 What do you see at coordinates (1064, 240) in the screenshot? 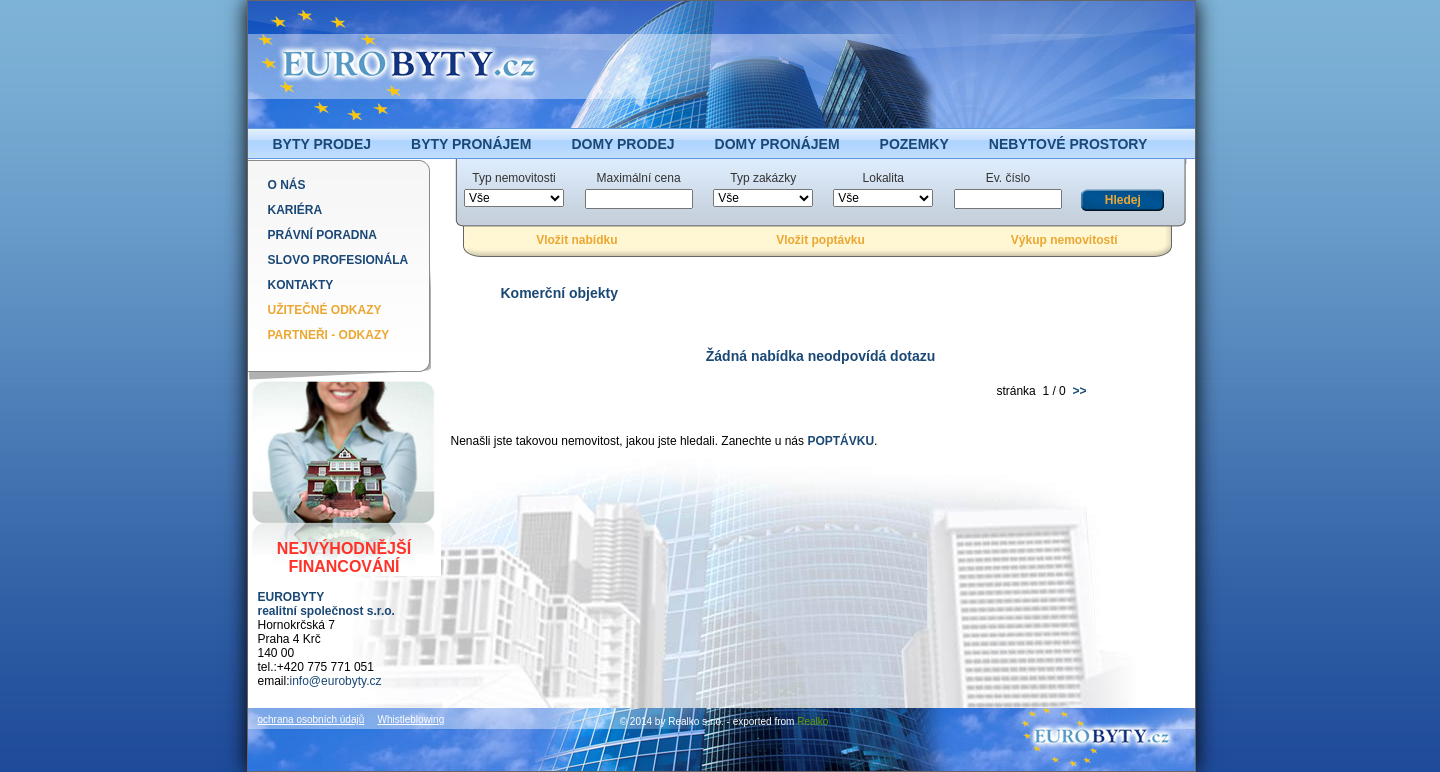
I see `Výkup nemovitostí` at bounding box center [1064, 240].